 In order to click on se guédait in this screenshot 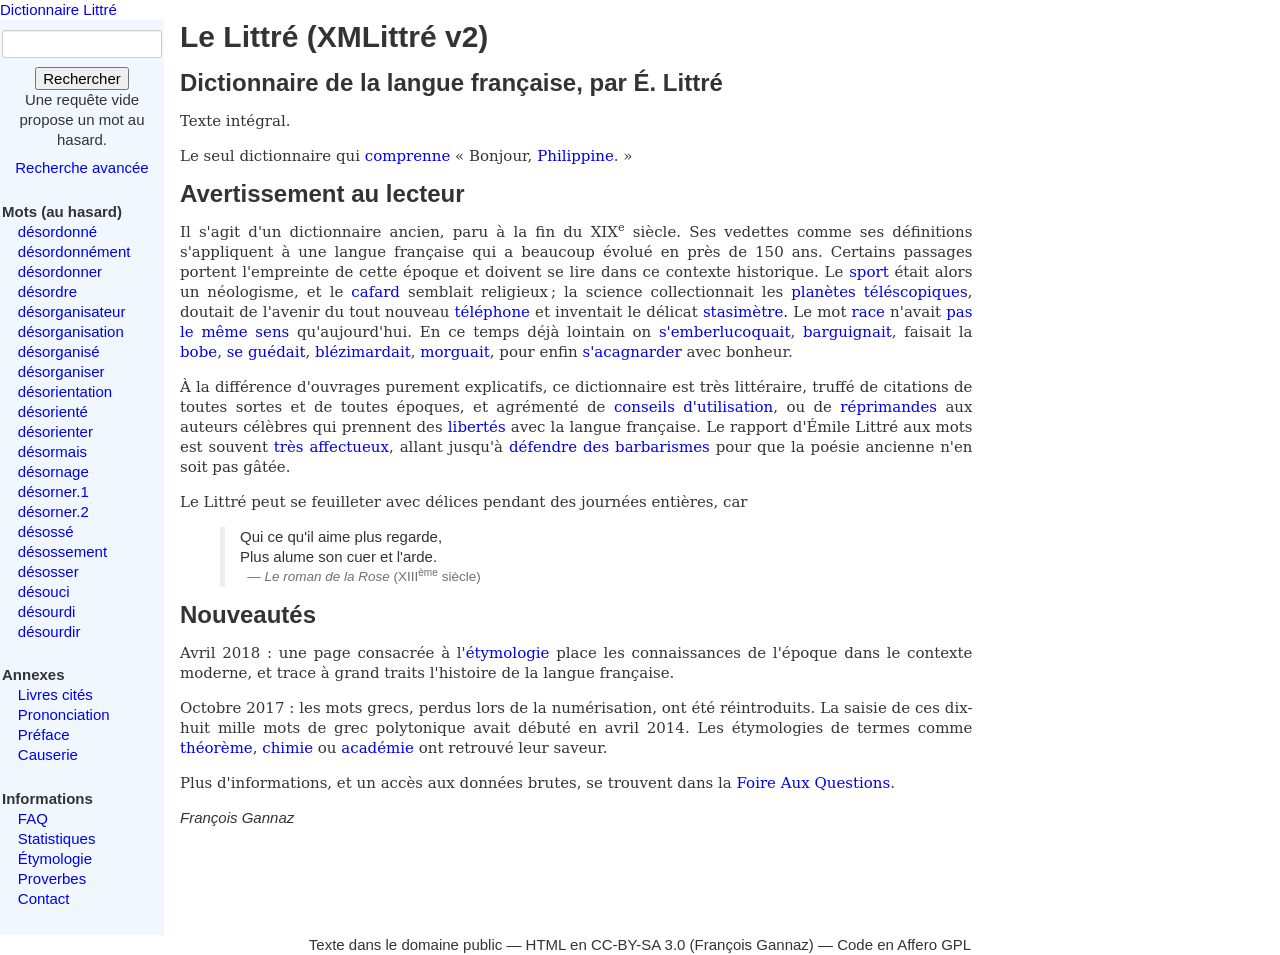, I will do `click(266, 352)`.